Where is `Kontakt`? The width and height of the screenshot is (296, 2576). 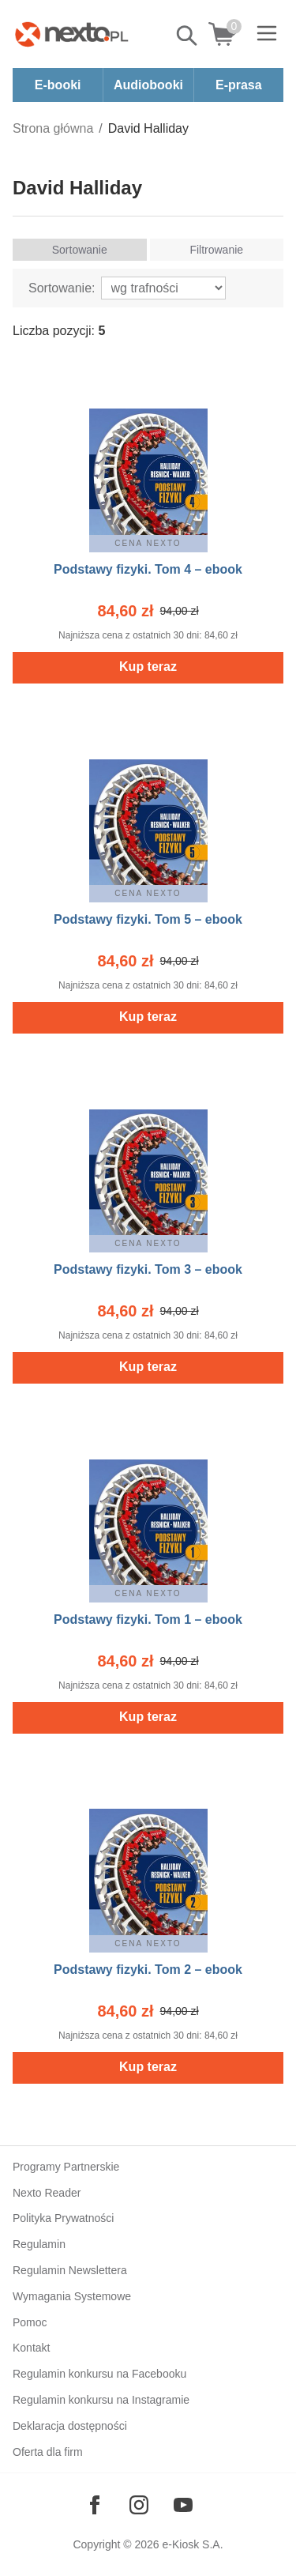
Kontakt is located at coordinates (31, 2347).